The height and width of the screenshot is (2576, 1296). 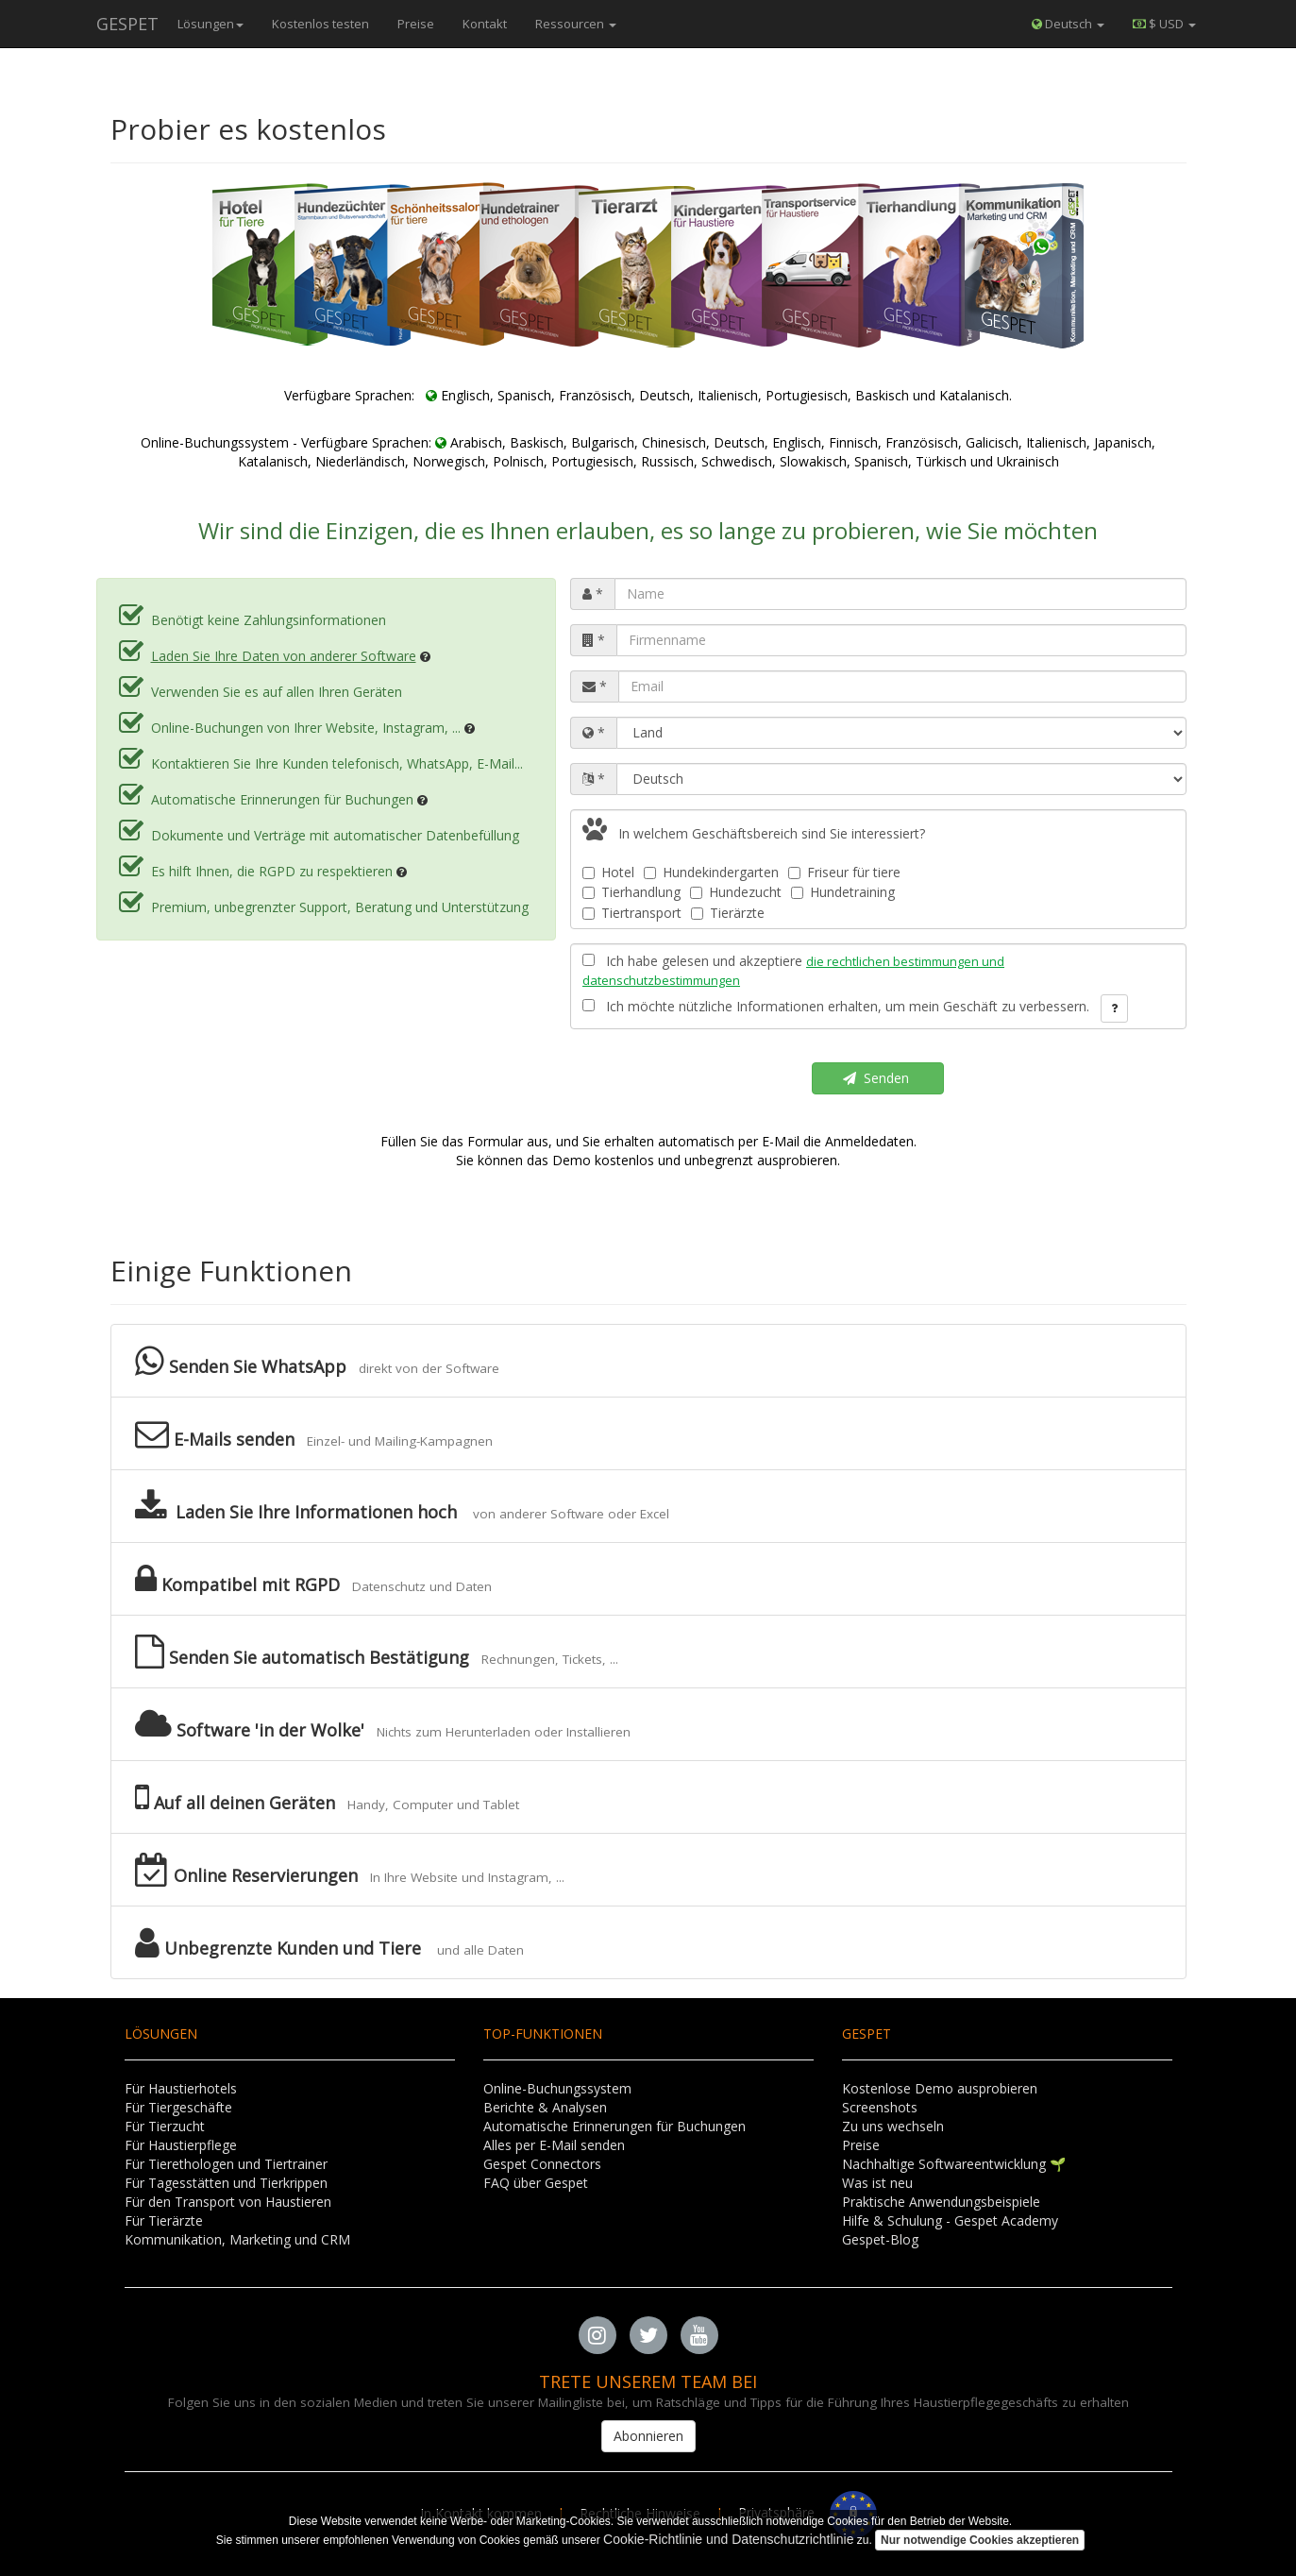 I want to click on Für Tierzucht, so click(x=165, y=2126).